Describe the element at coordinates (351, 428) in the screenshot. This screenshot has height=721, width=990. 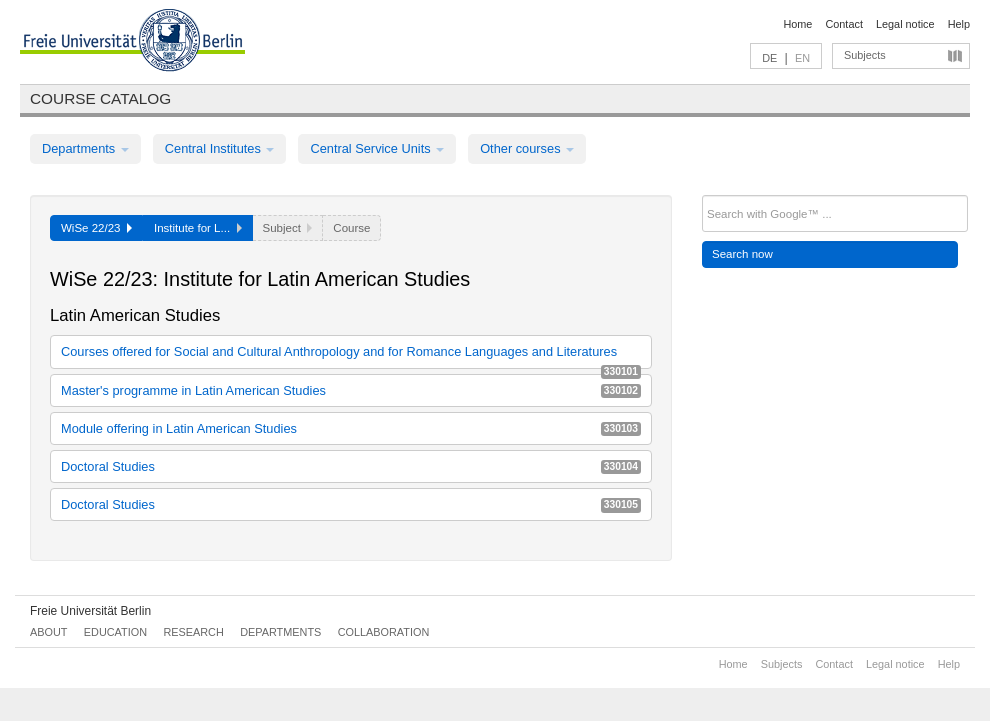
I see `Module offering in Latin American Studies` at that location.